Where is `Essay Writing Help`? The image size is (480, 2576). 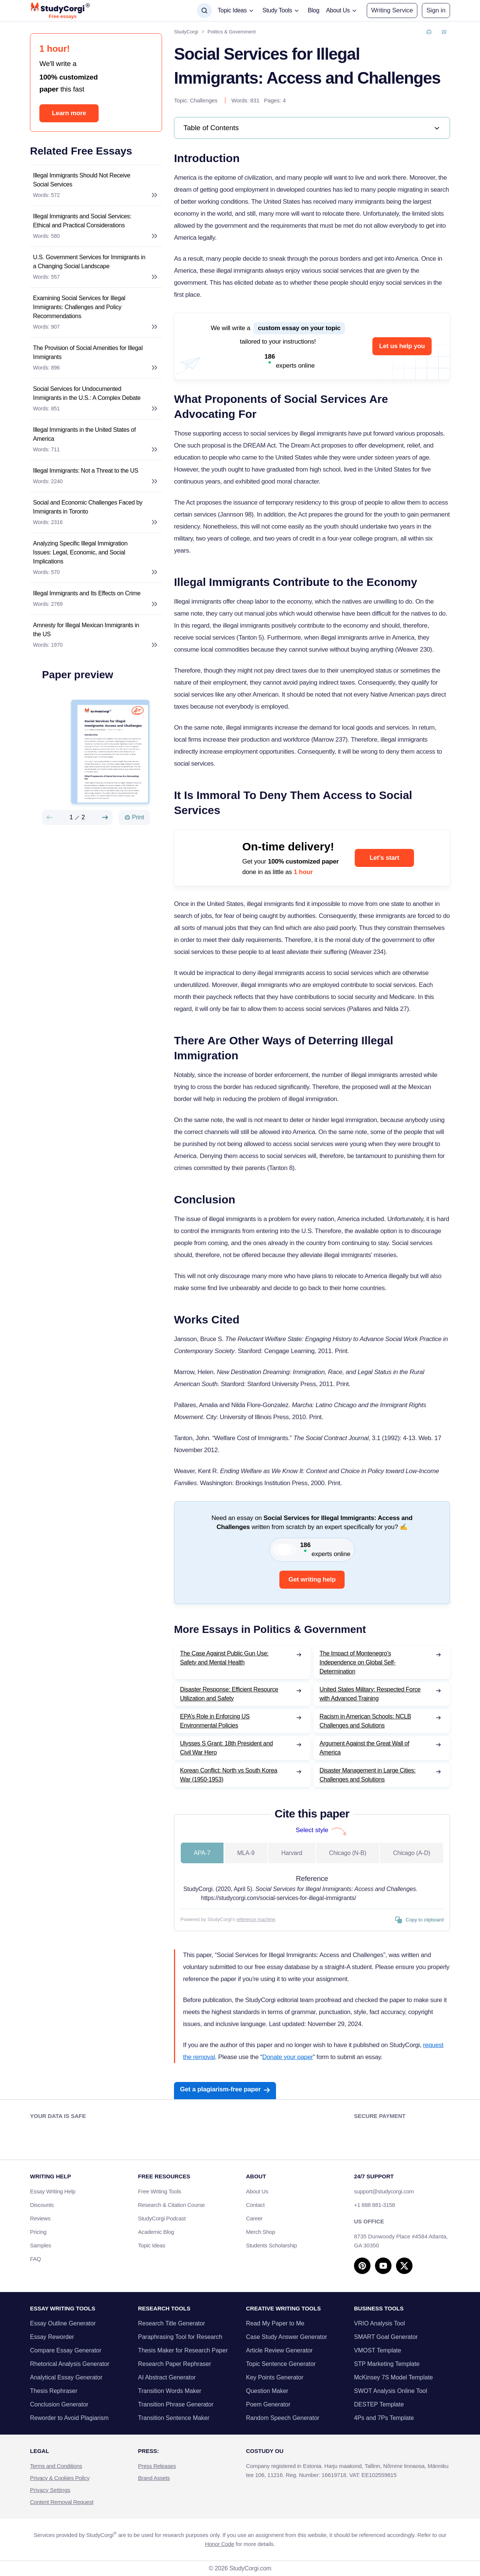
Essay Writing Help is located at coordinates (52, 2191).